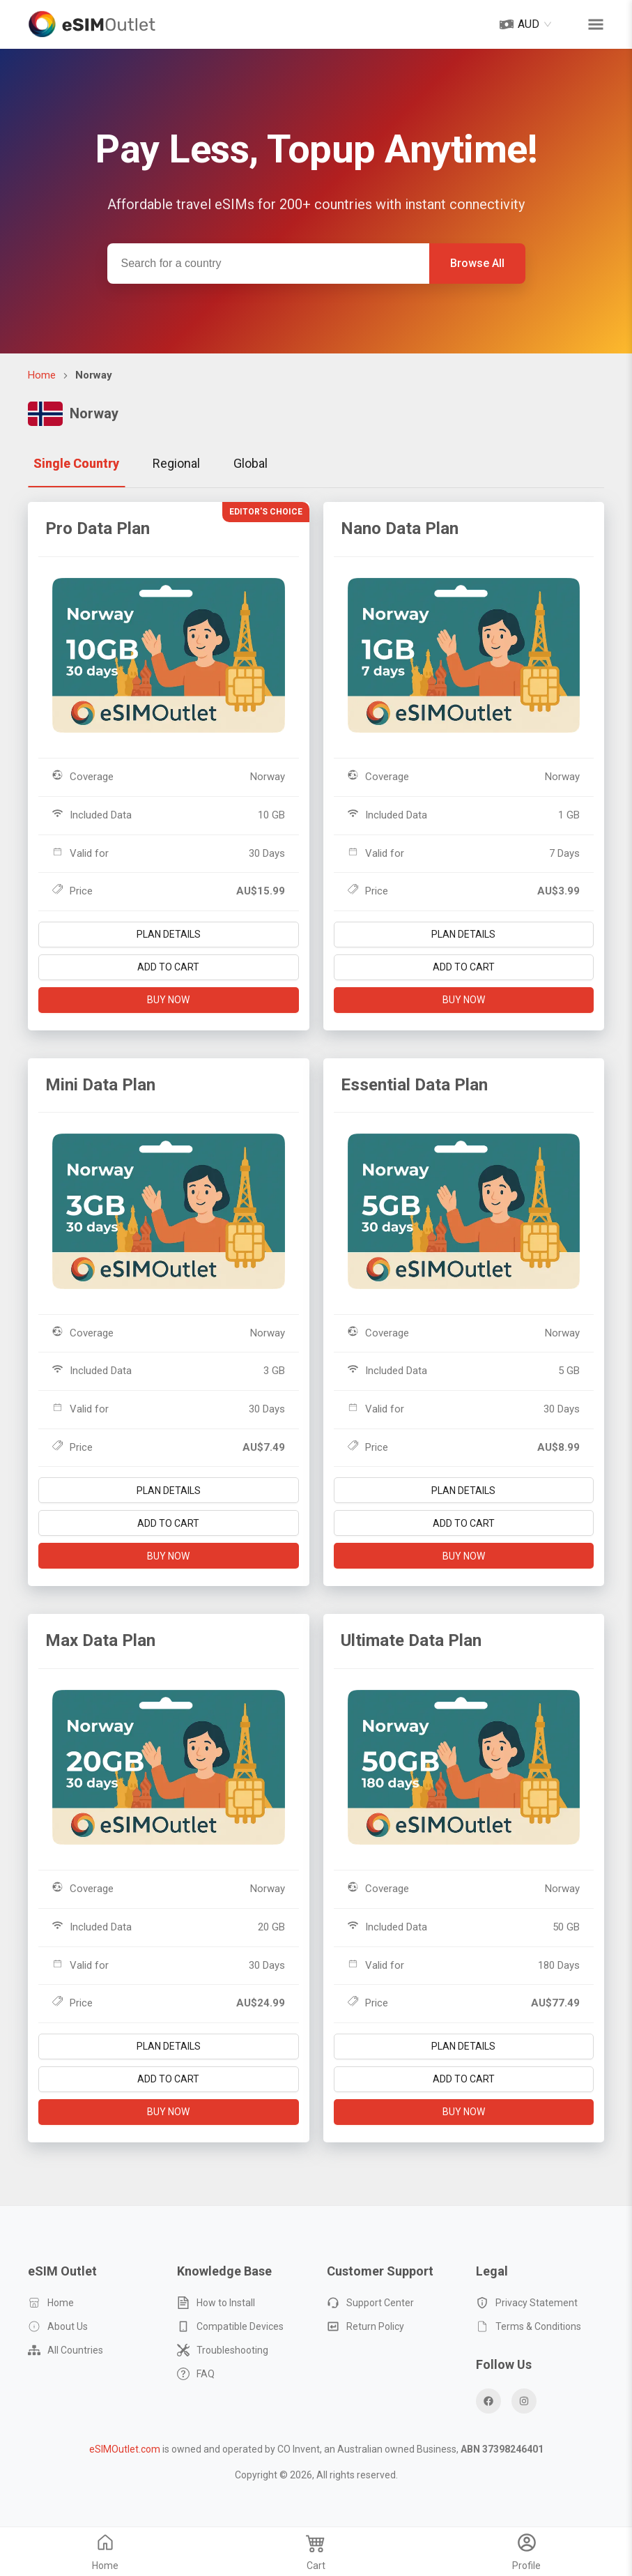 The image size is (632, 2576). What do you see at coordinates (83, 776) in the screenshot?
I see `Coverage` at bounding box center [83, 776].